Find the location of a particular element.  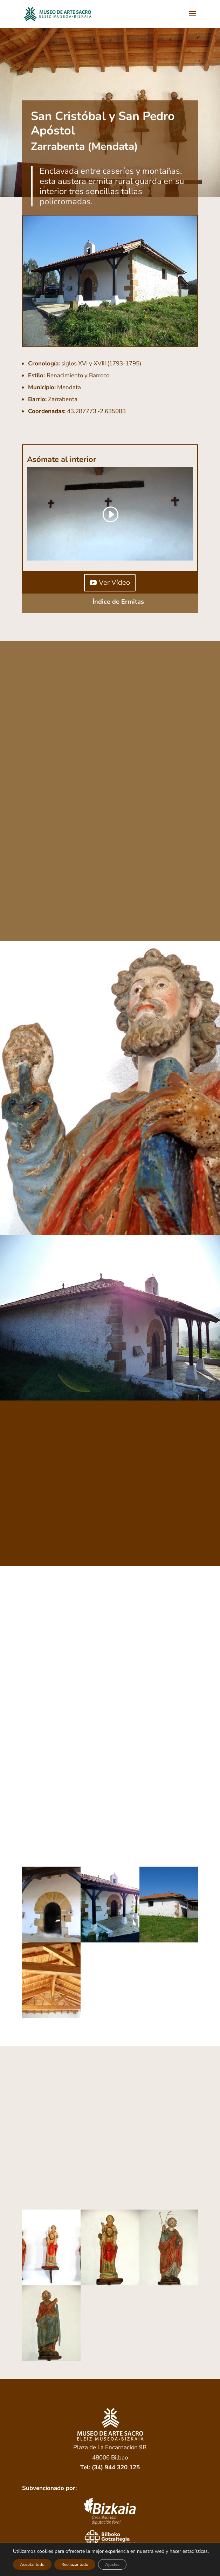

Ver Vídeo is located at coordinates (114, 582).